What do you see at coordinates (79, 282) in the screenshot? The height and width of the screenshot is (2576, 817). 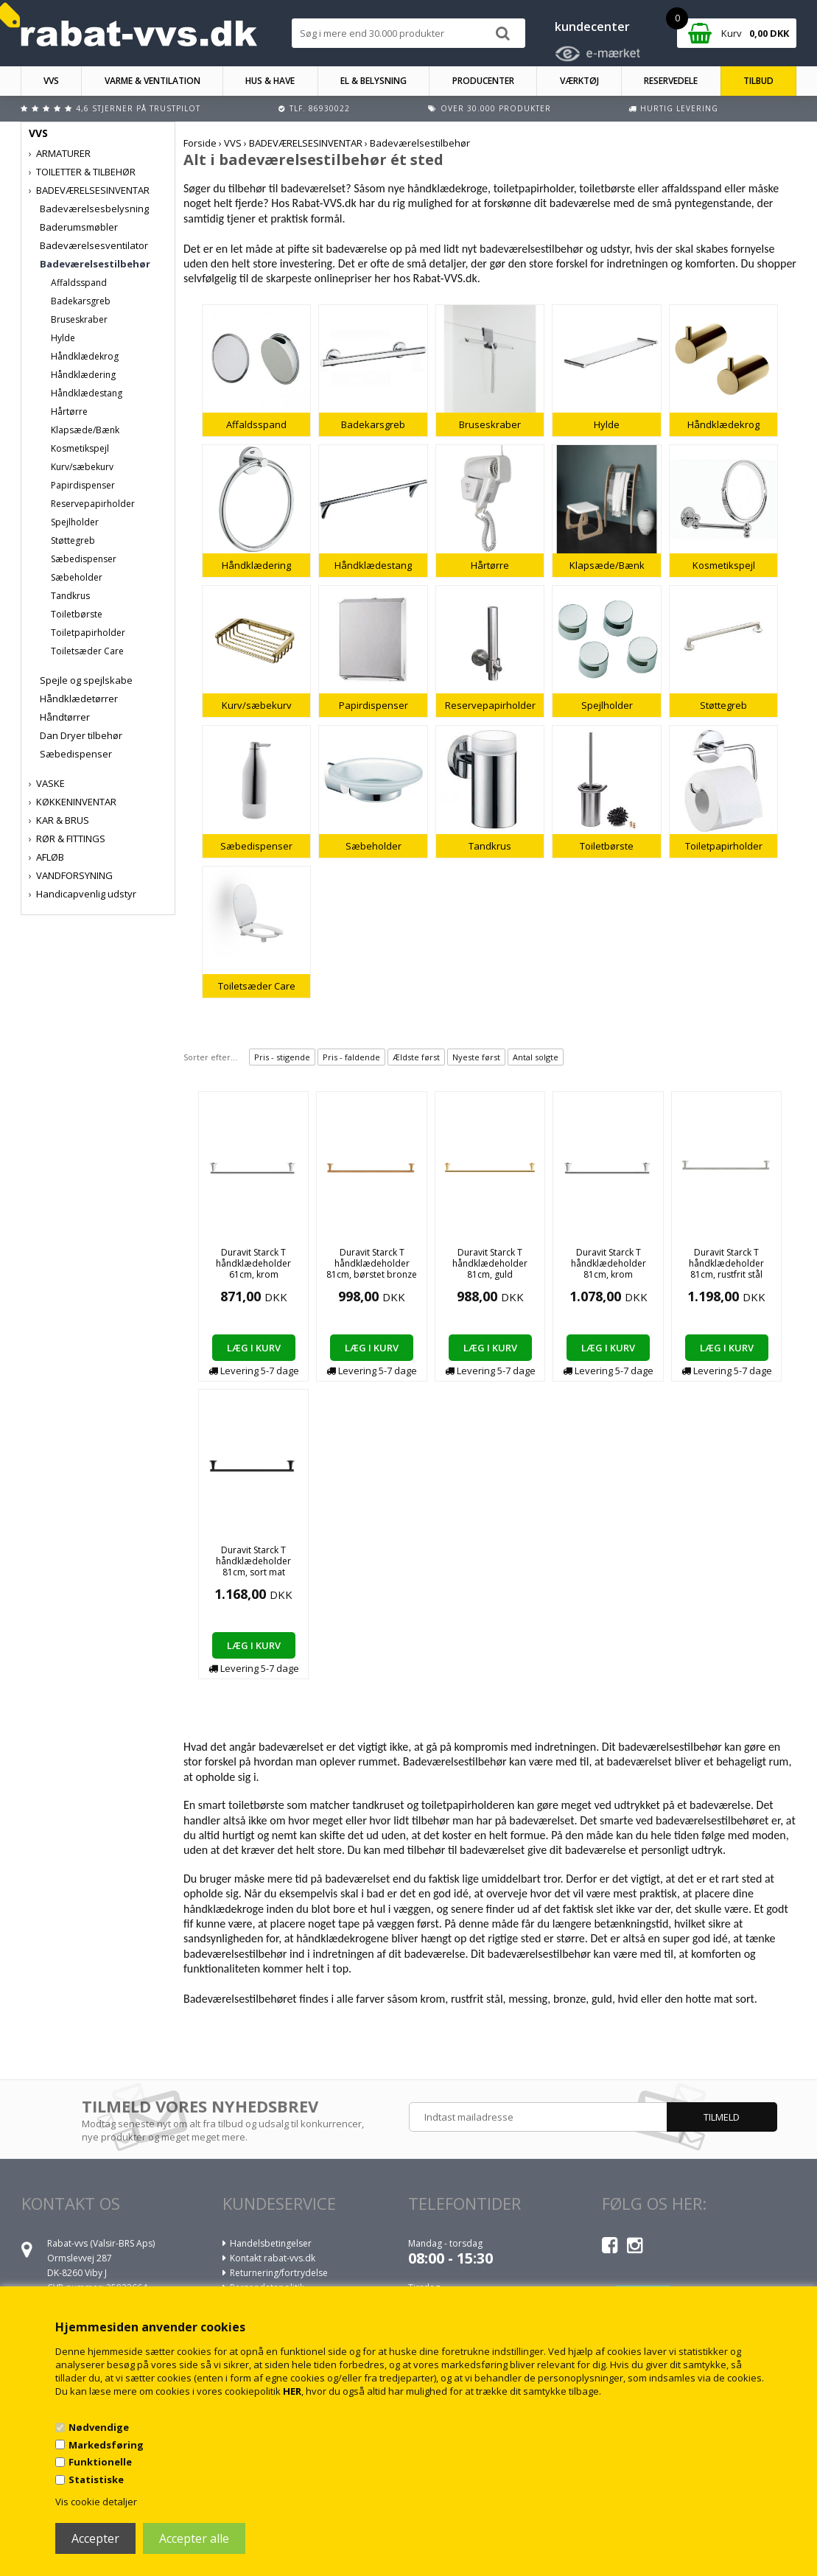 I see `Affaldsspand` at bounding box center [79, 282].